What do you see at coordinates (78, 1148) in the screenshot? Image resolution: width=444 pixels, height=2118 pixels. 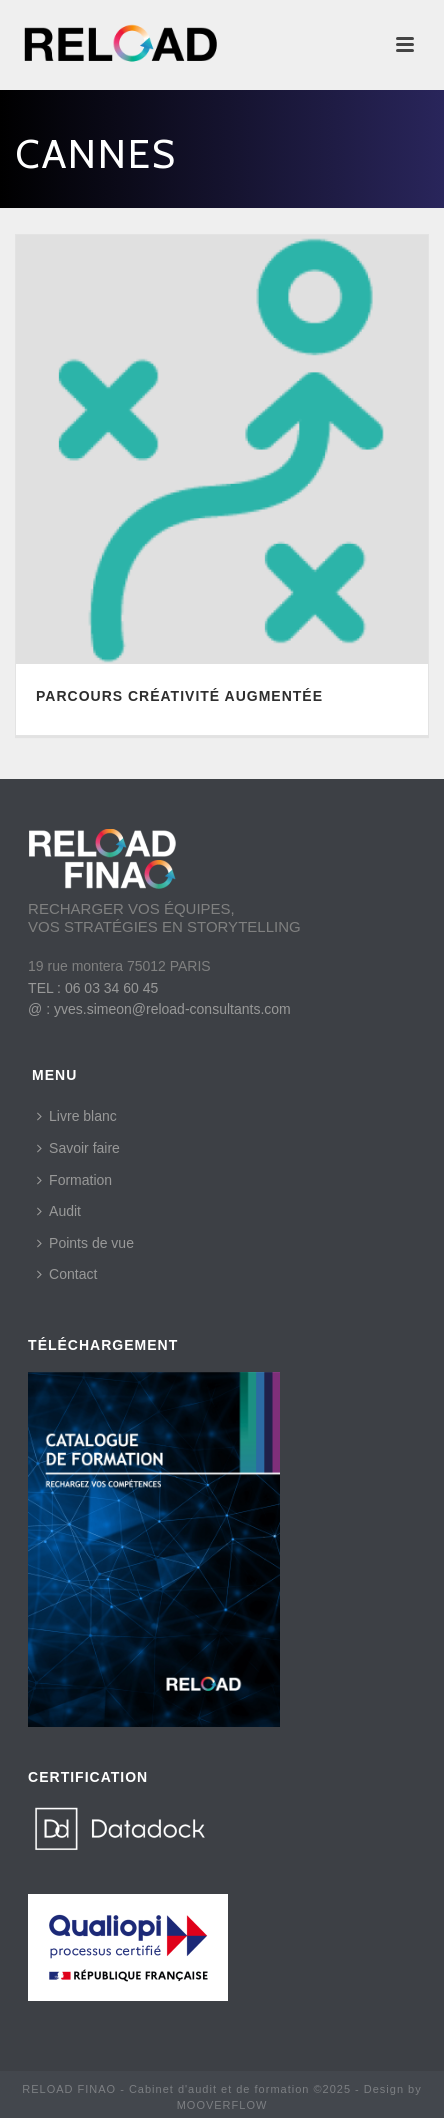 I see `Savoir faire` at bounding box center [78, 1148].